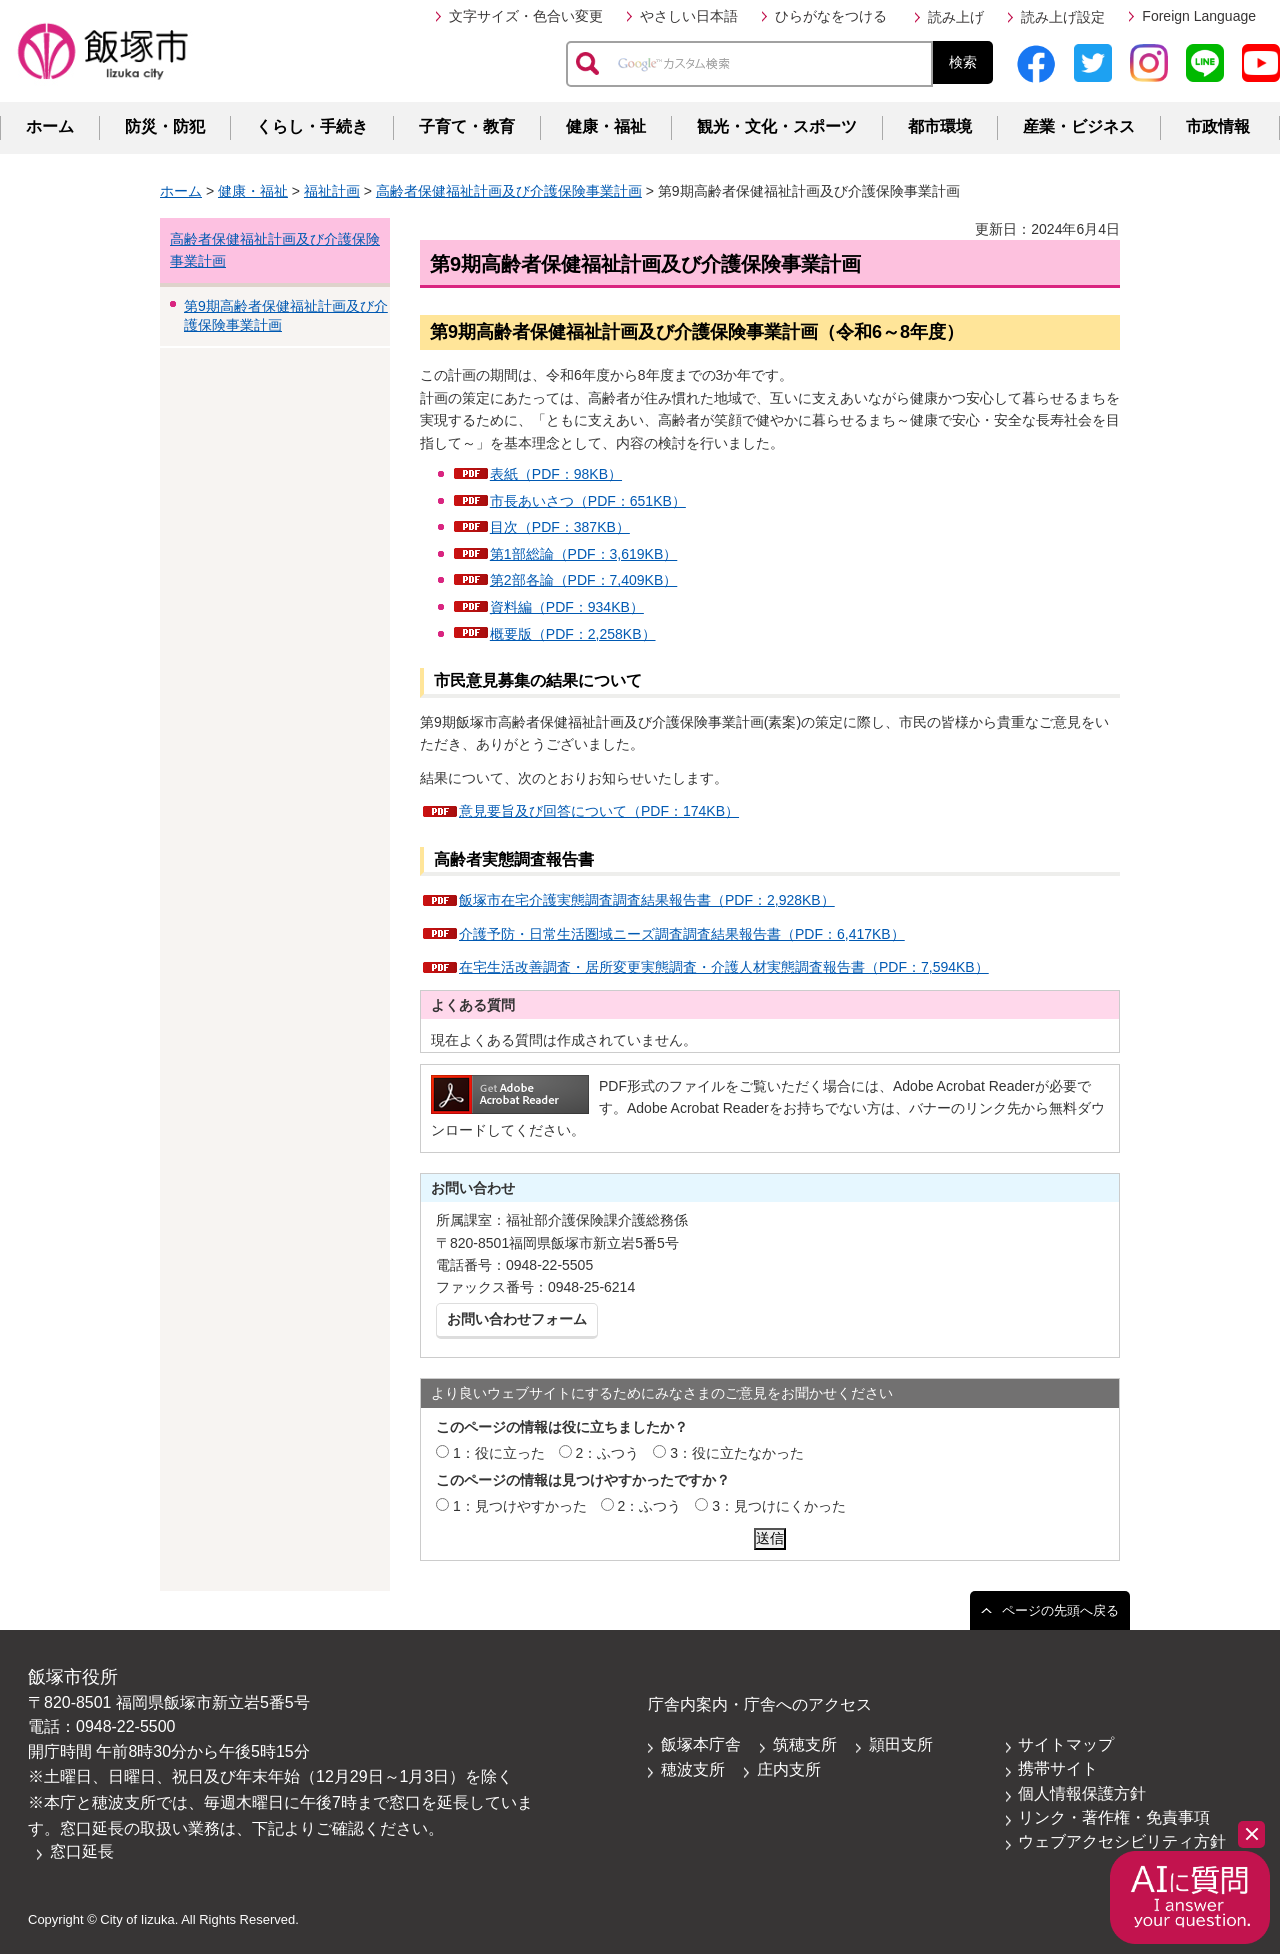 Image resolution: width=1280 pixels, height=1954 pixels. Describe the element at coordinates (1079, 126) in the screenshot. I see `産業・ビジネス` at that location.